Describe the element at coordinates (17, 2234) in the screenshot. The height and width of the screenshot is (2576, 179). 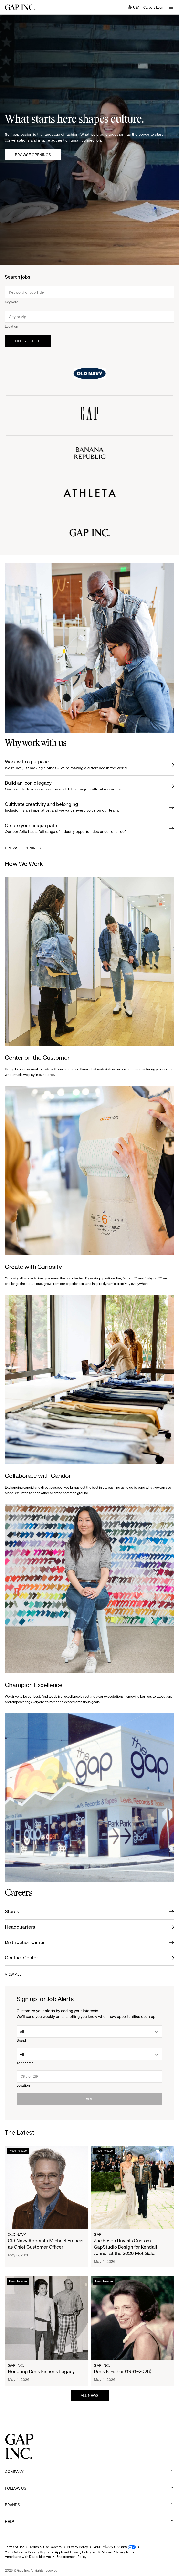
I see `Old Navy` at that location.